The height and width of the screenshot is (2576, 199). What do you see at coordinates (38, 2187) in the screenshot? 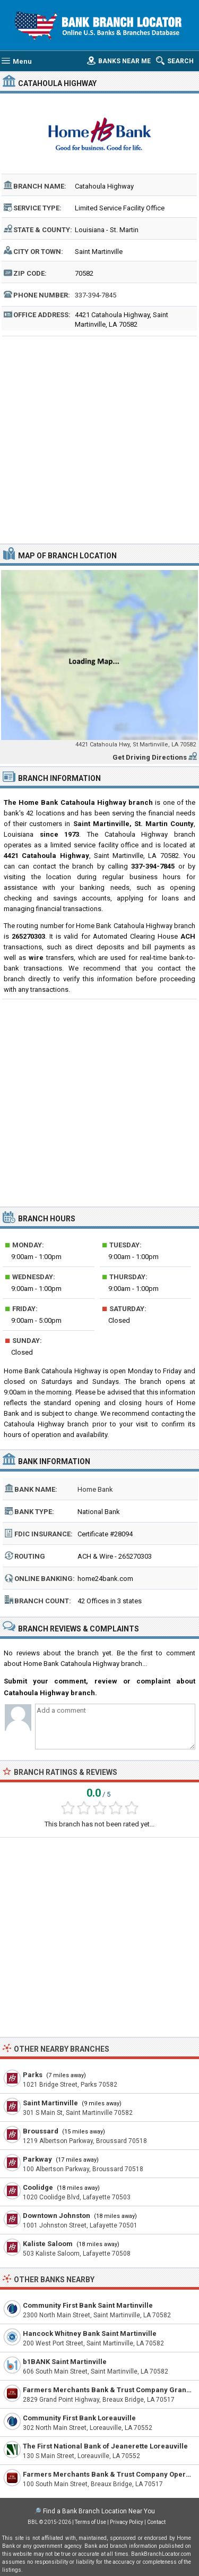
I see `Coolidge` at bounding box center [38, 2187].